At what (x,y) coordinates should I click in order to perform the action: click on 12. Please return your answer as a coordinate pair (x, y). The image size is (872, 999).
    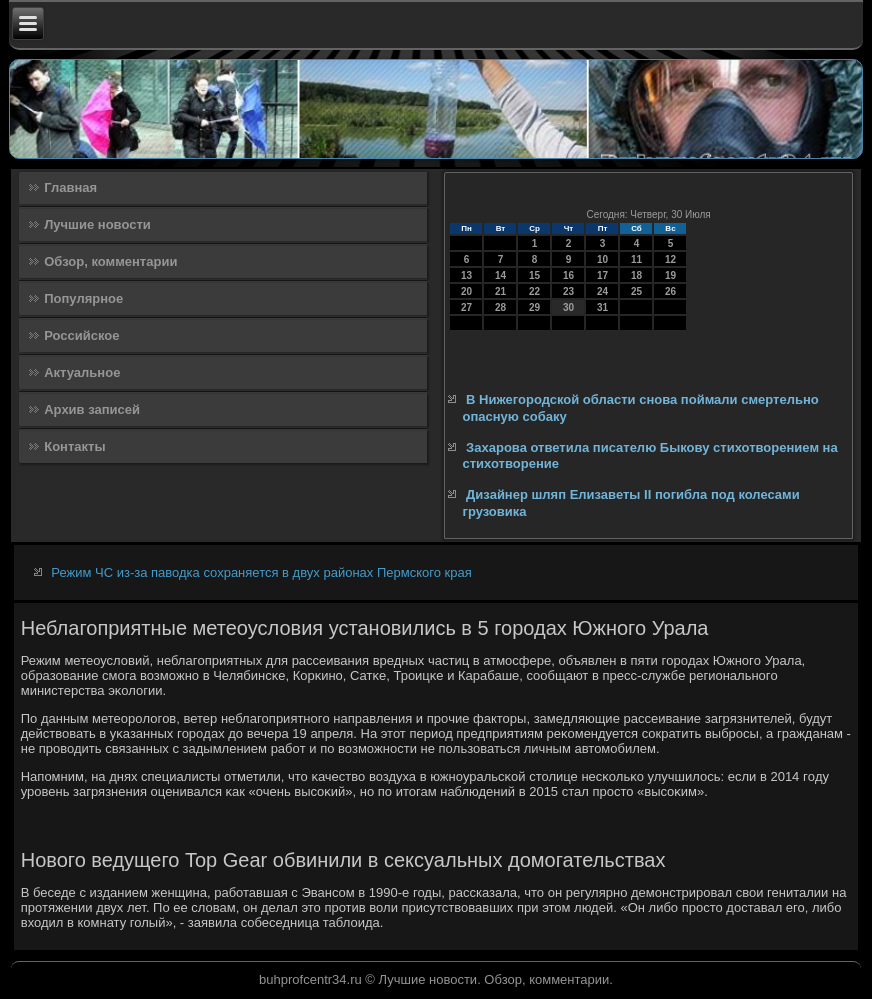
    Looking at the image, I should click on (670, 259).